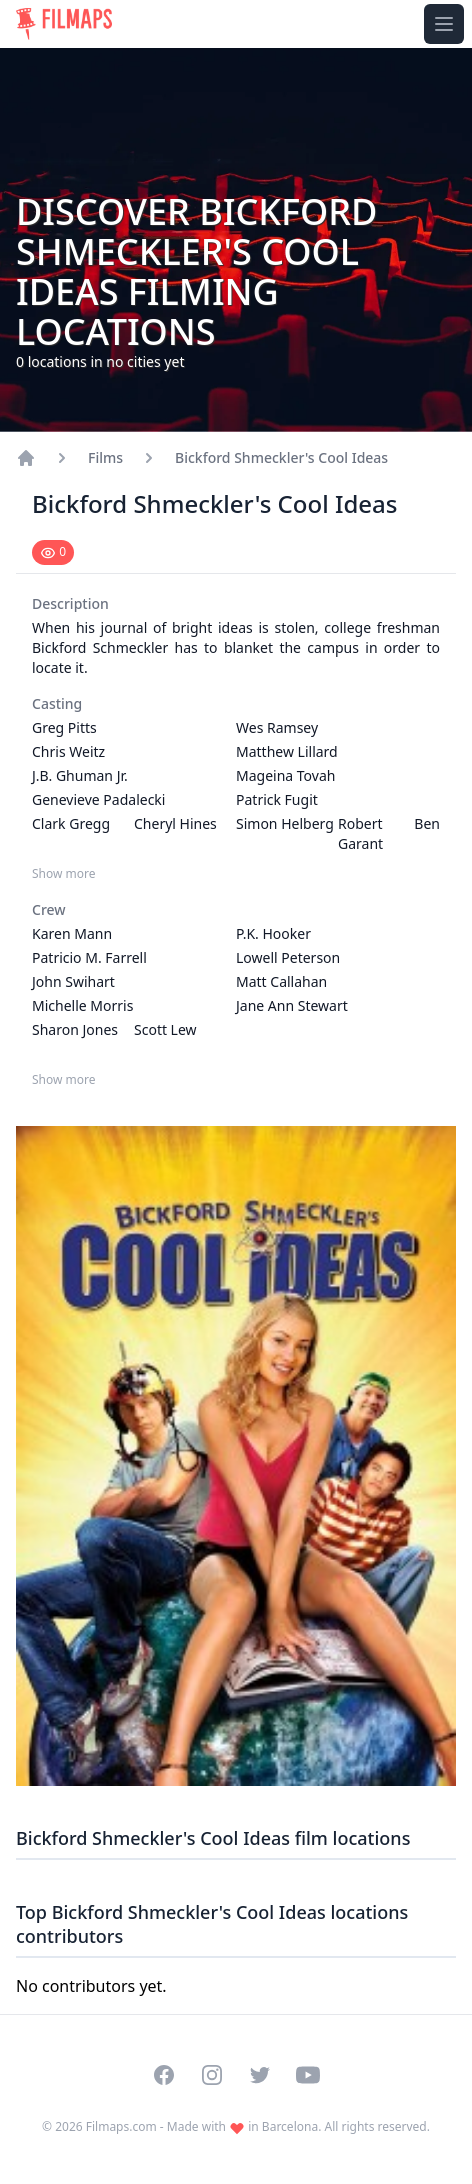  Describe the element at coordinates (212, 2075) in the screenshot. I see `[Visit our Instagram profile]` at that location.